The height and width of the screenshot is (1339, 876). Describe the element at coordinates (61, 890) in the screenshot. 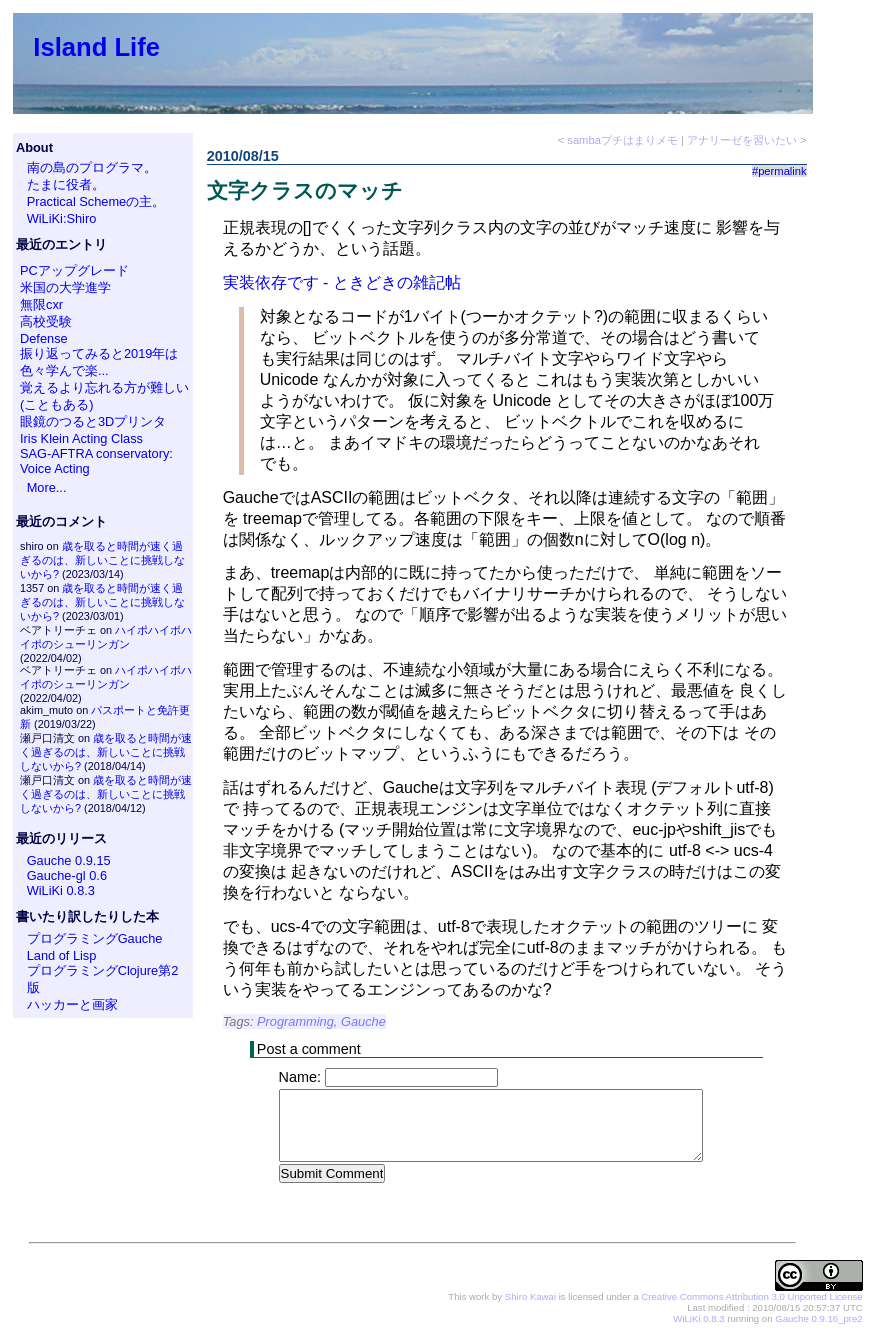

I see `WiLiKi 0.8.3` at that location.